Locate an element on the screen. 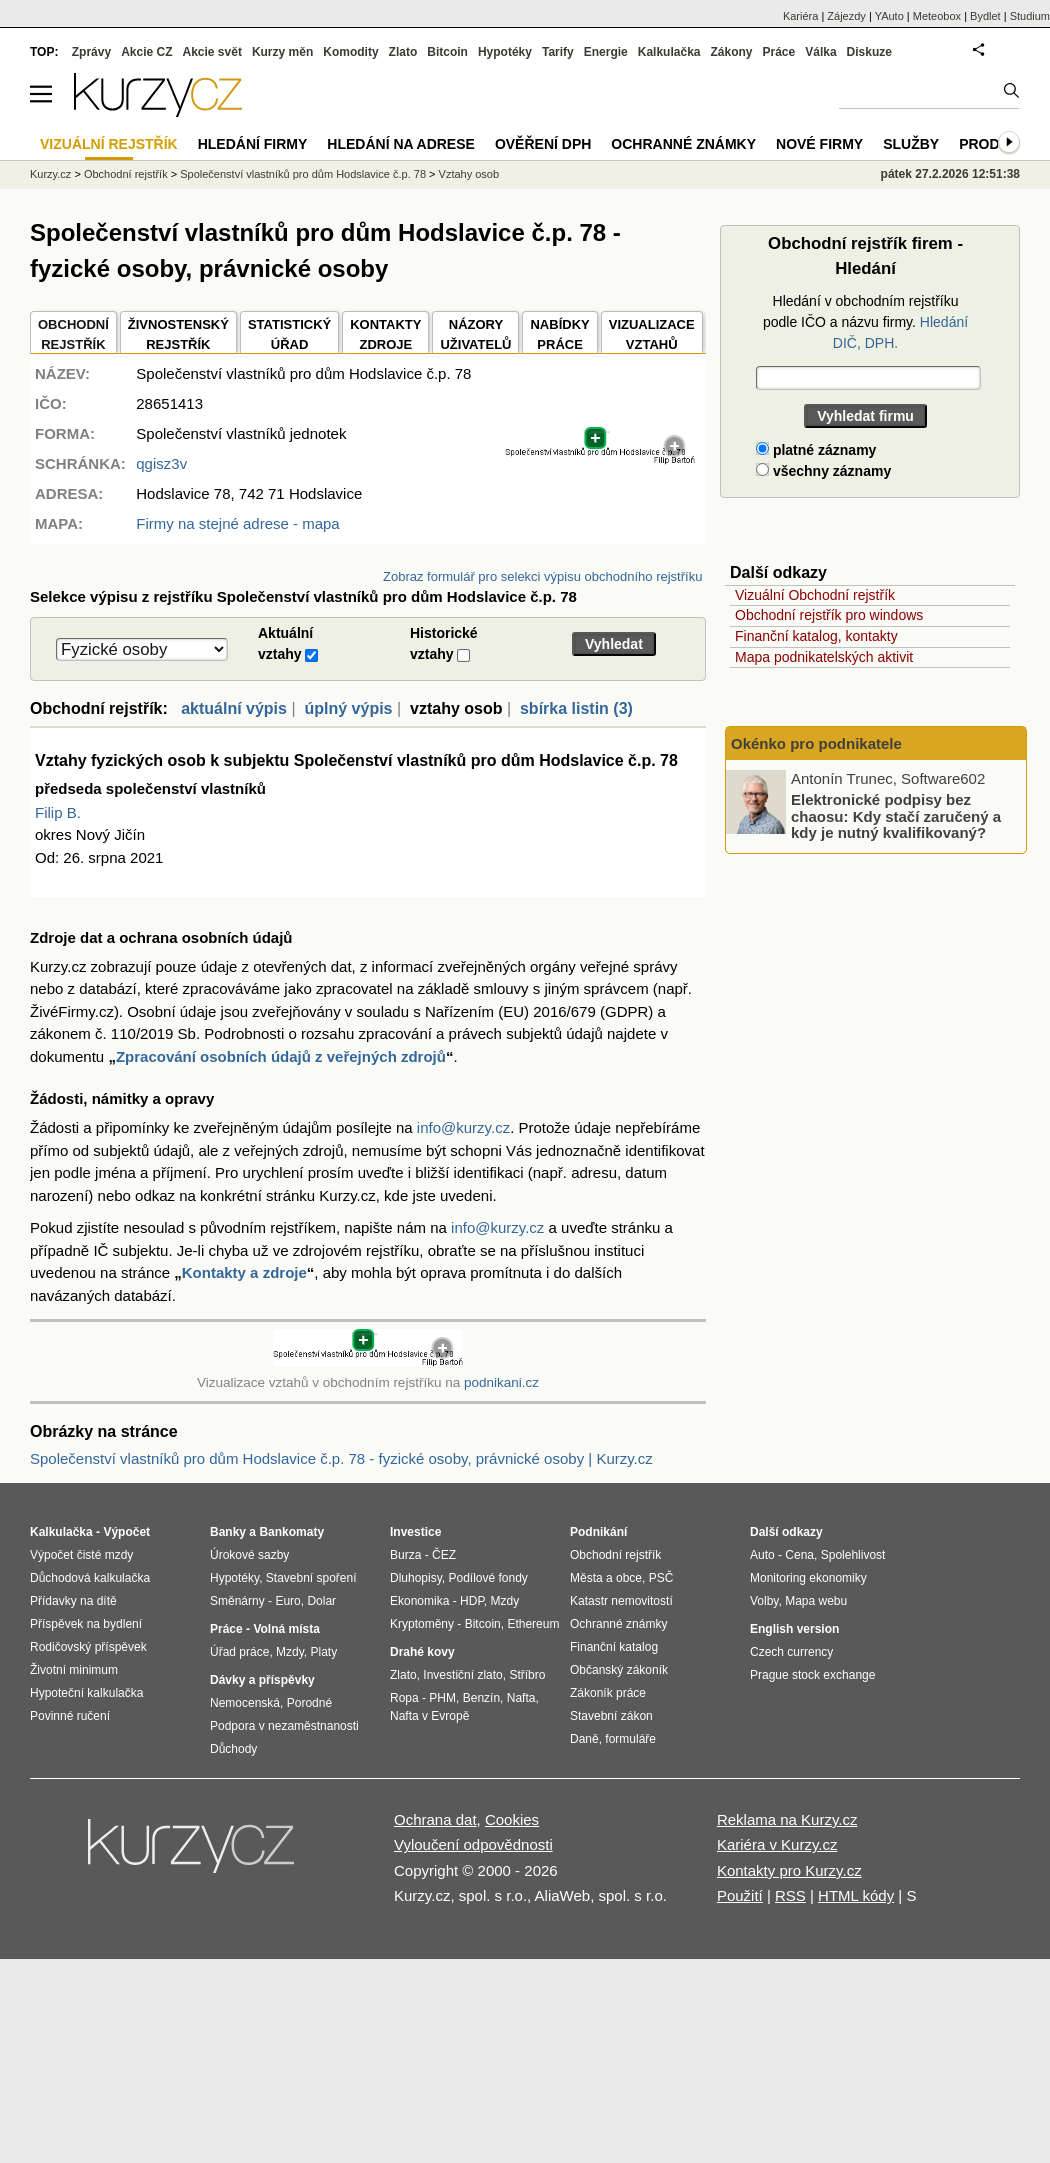 Image resolution: width=1050 pixels, height=2163 pixels. Občanský zákoník is located at coordinates (619, 1670).